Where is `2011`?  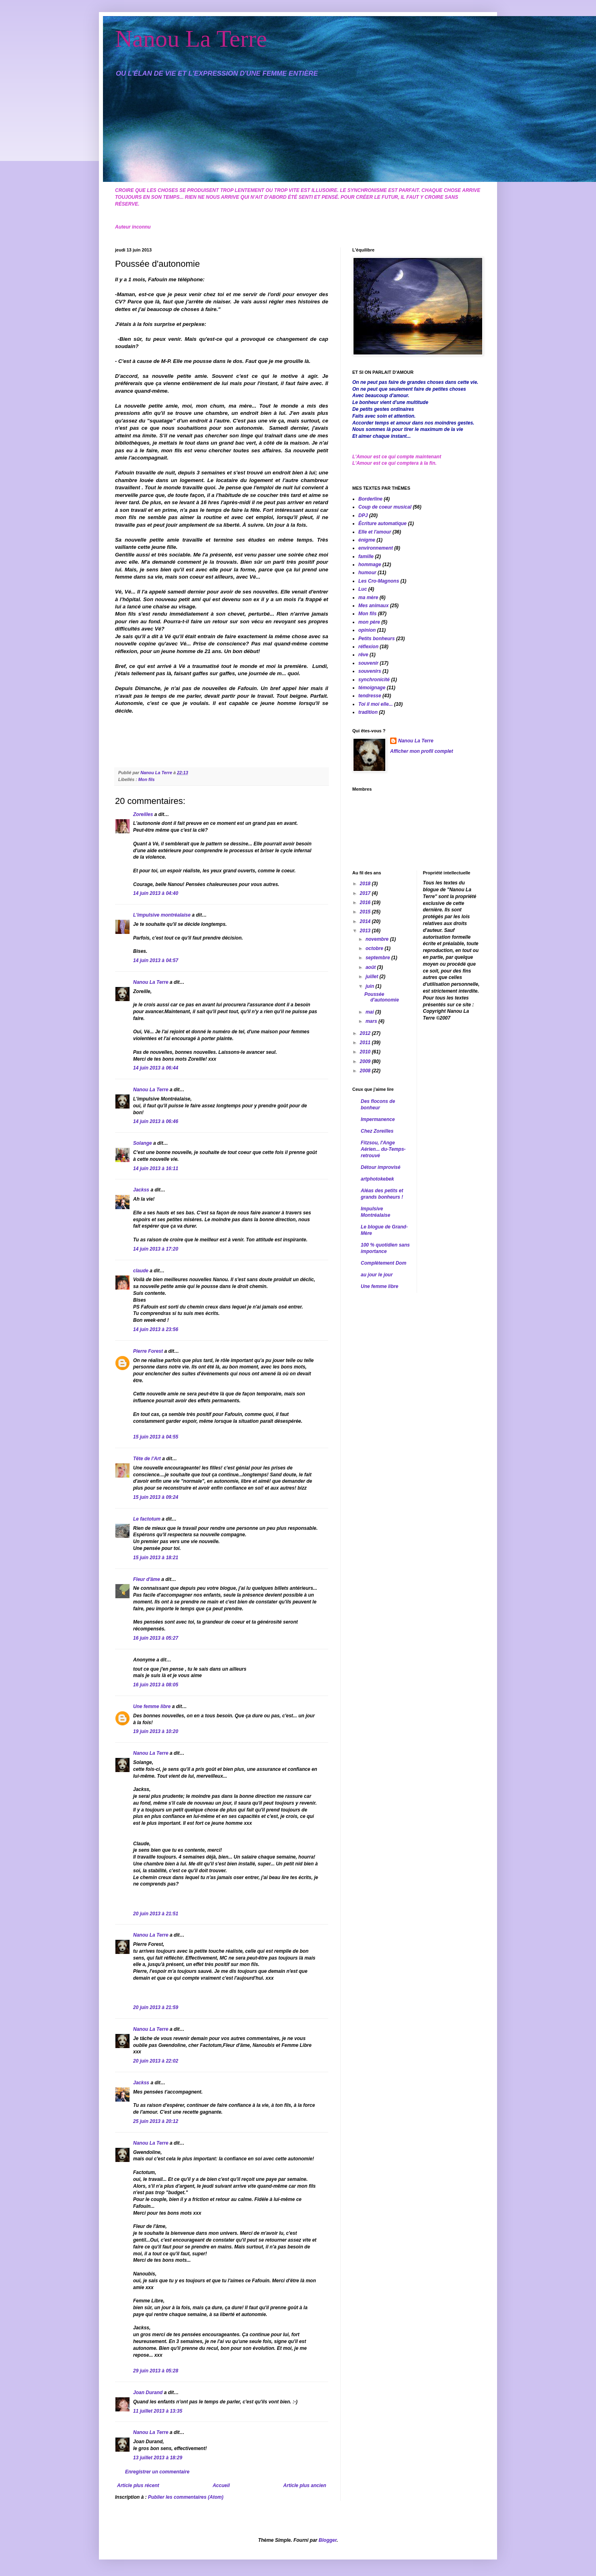
2011 is located at coordinates (366, 1042).